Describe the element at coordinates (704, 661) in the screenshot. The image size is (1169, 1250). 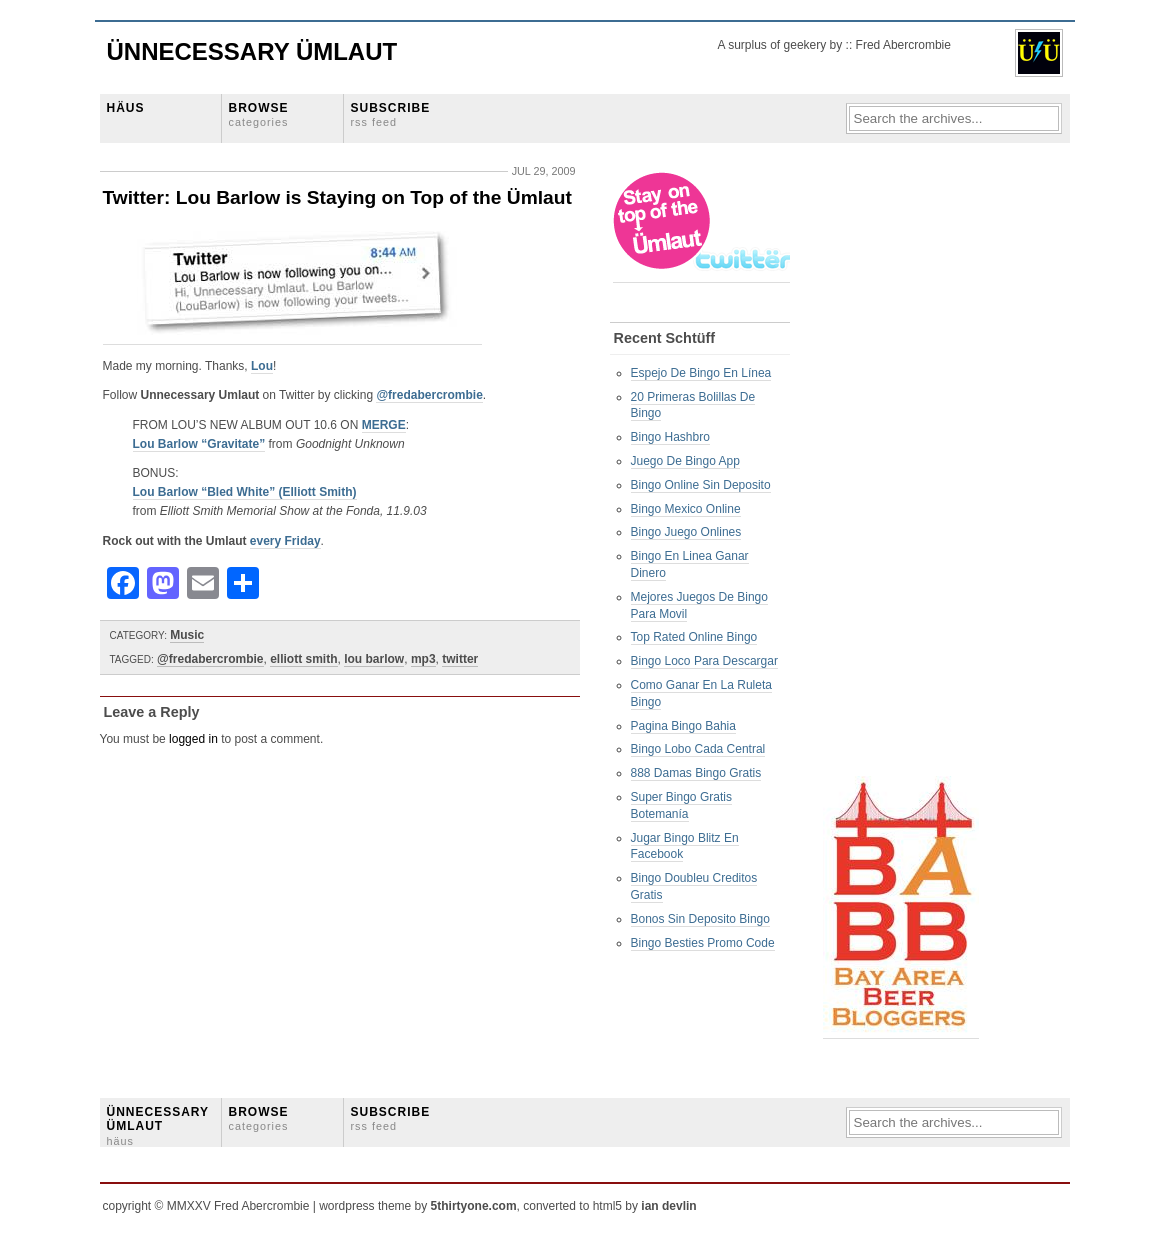
I see `Bingo Loco Para Descargar` at that location.